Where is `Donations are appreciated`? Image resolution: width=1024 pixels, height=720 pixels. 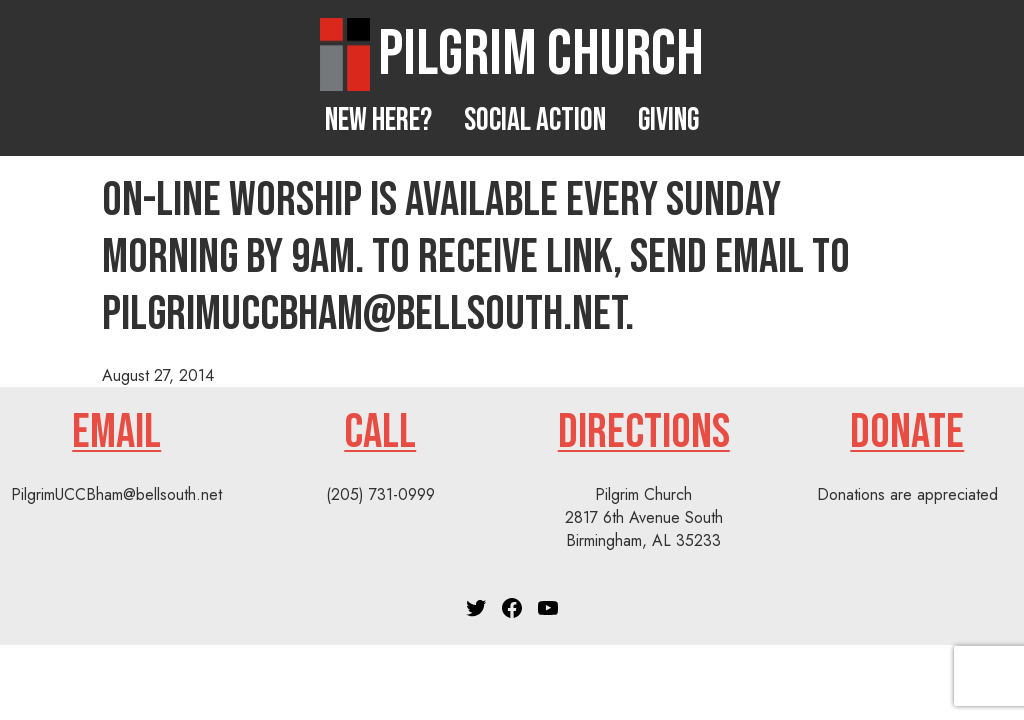 Donations are appreciated is located at coordinates (907, 494).